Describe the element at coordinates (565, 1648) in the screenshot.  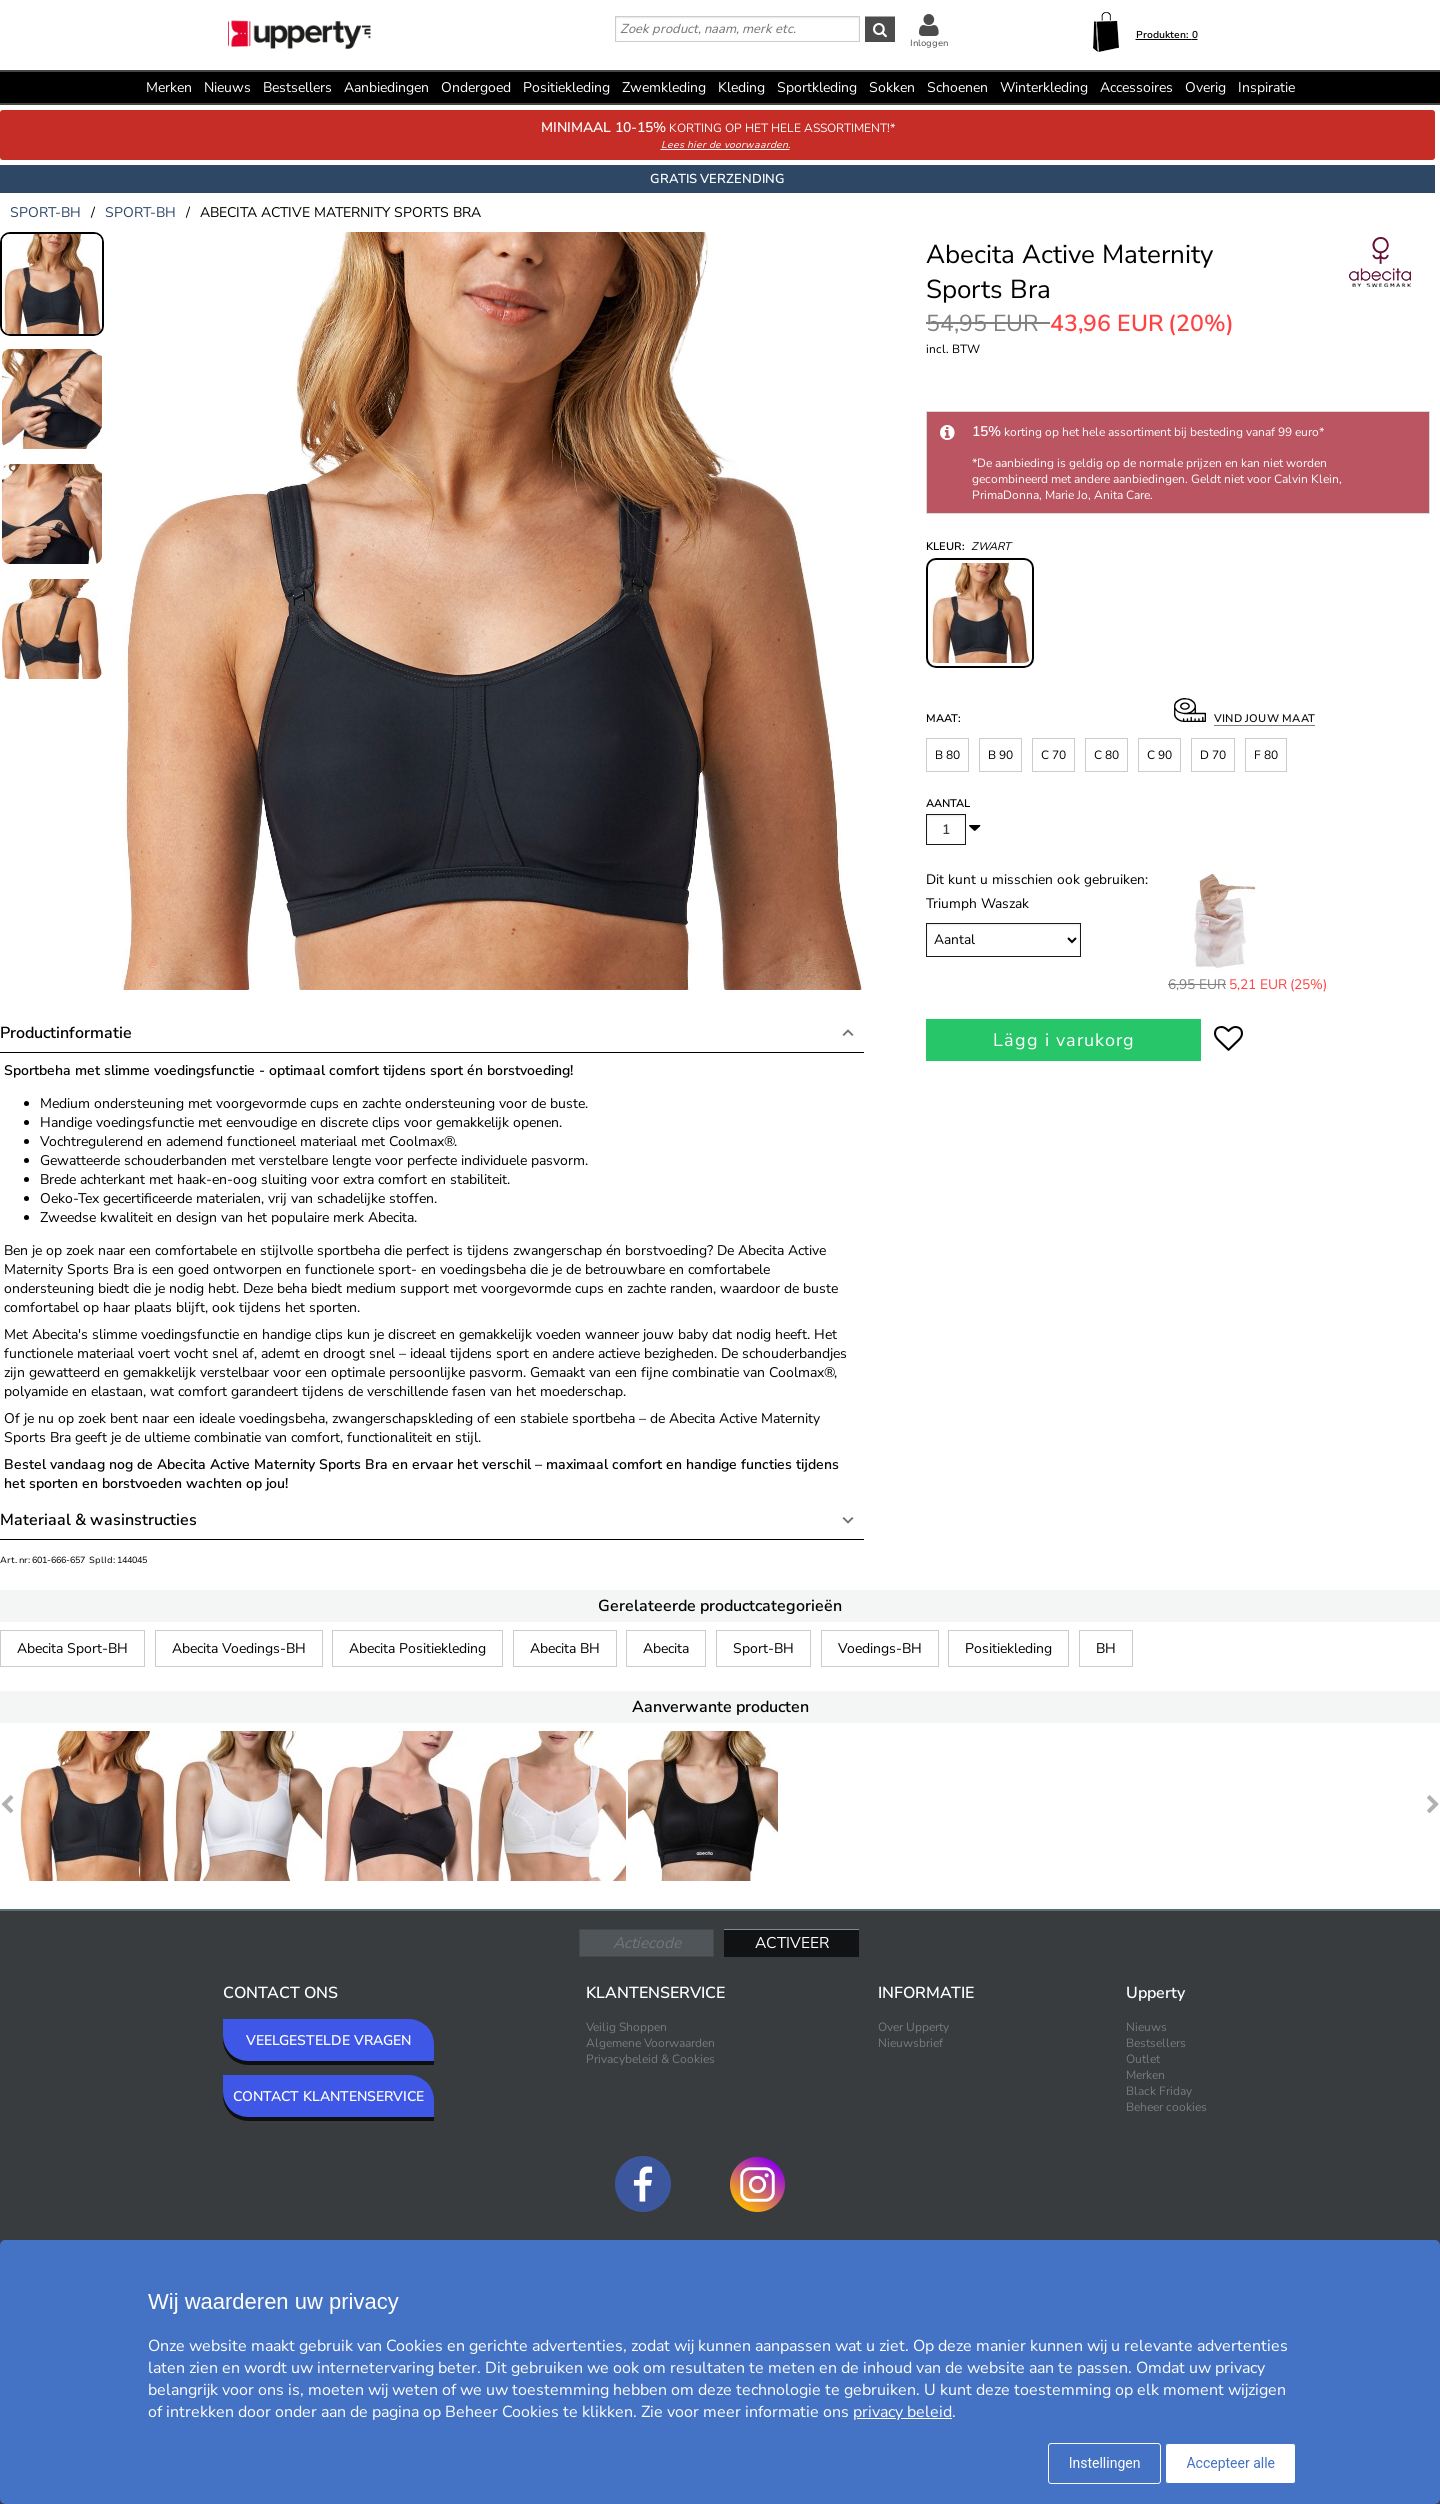
I see `Abecita BH` at that location.